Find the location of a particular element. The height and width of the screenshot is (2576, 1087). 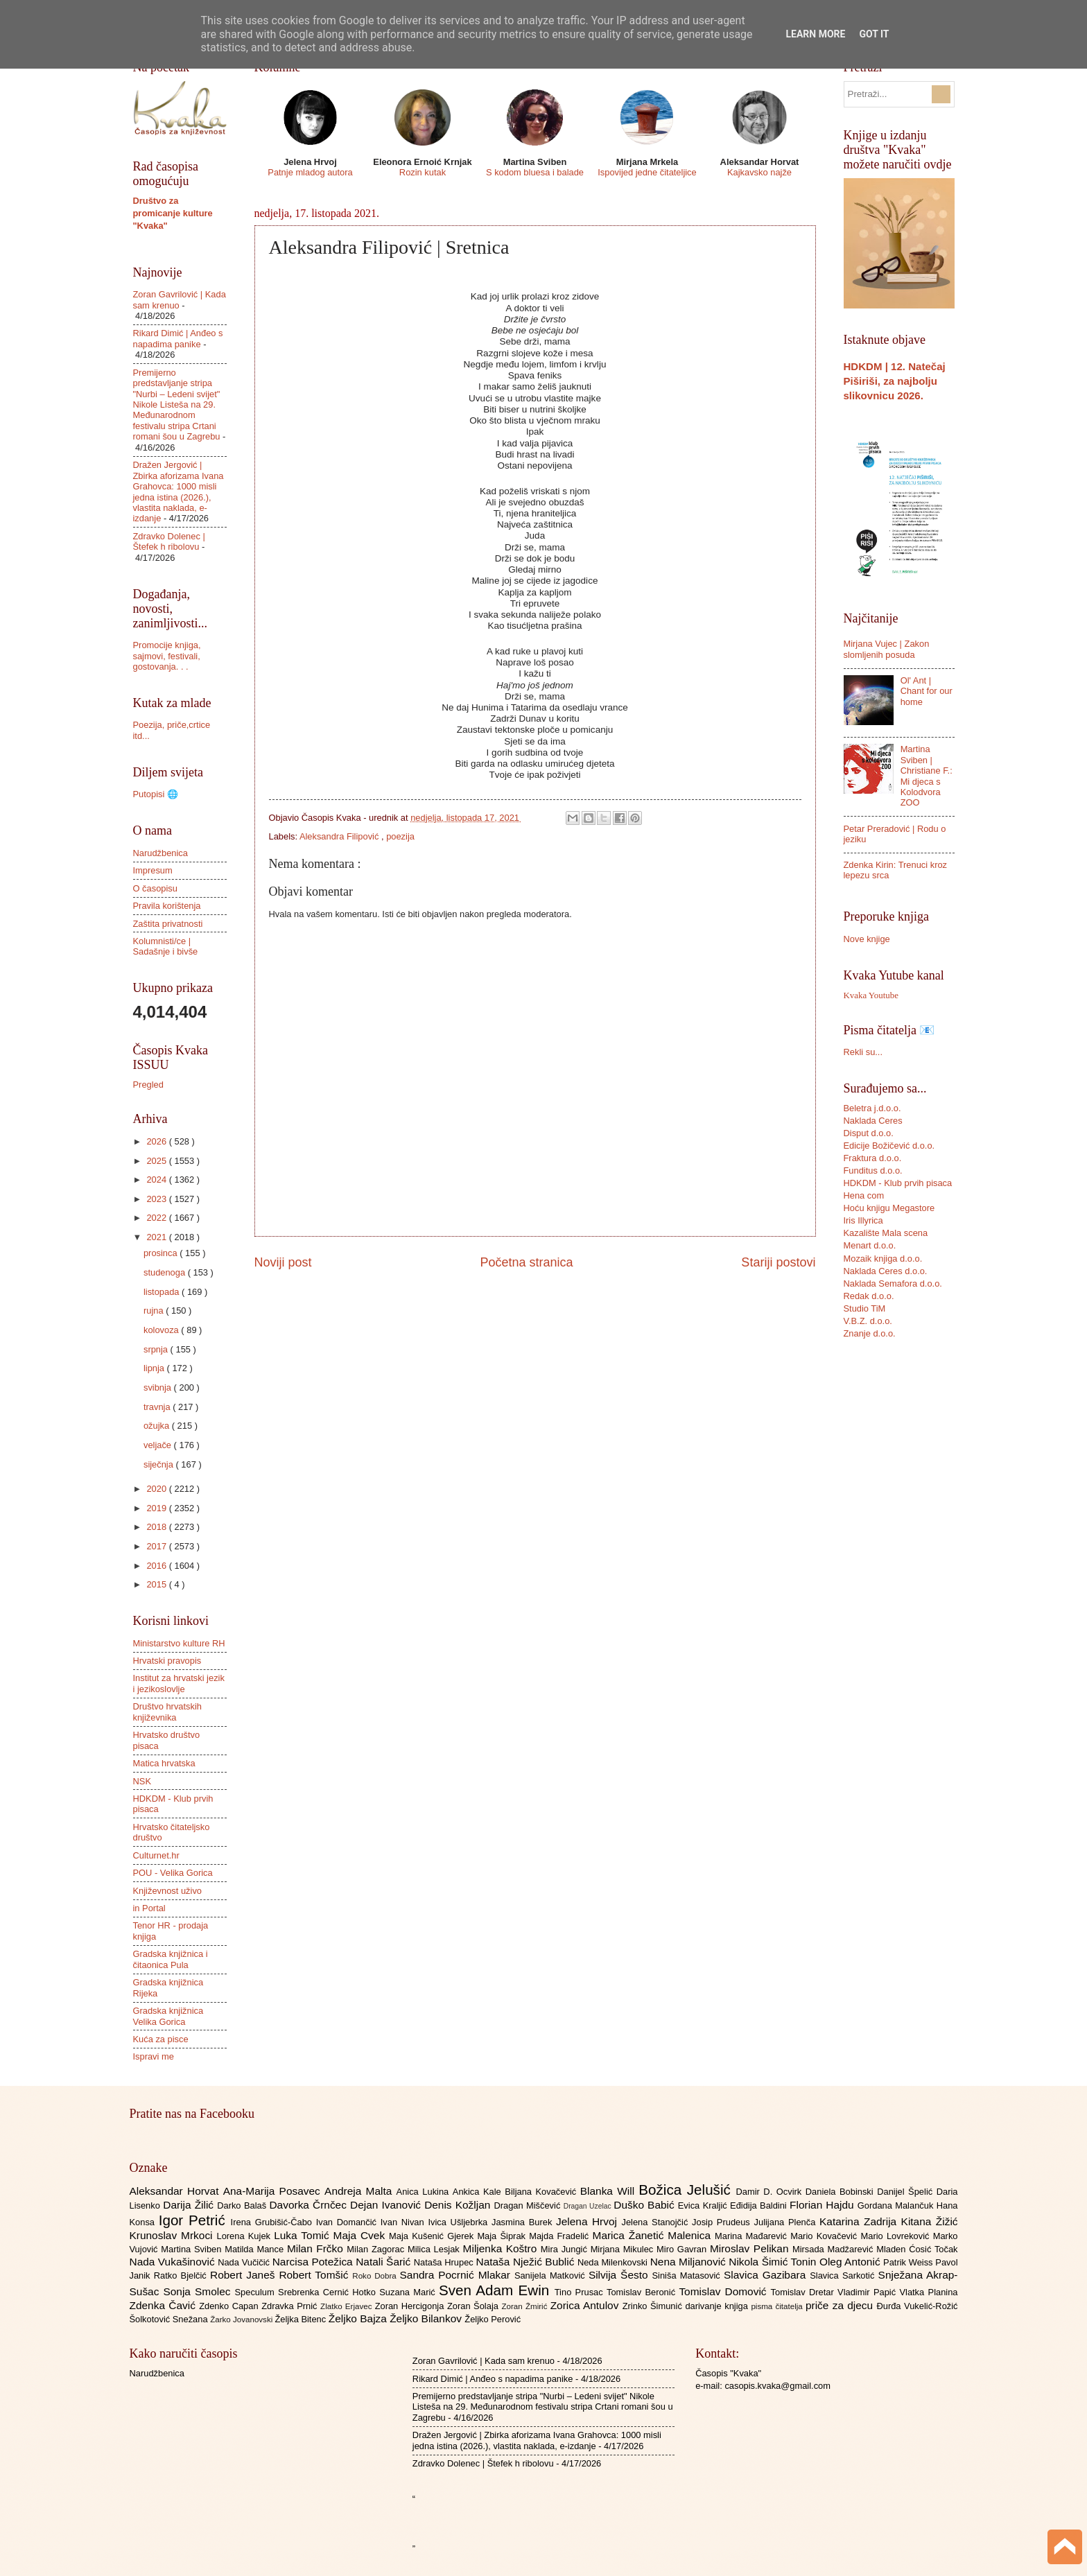

Davorka Črnčec is located at coordinates (309, 2205).